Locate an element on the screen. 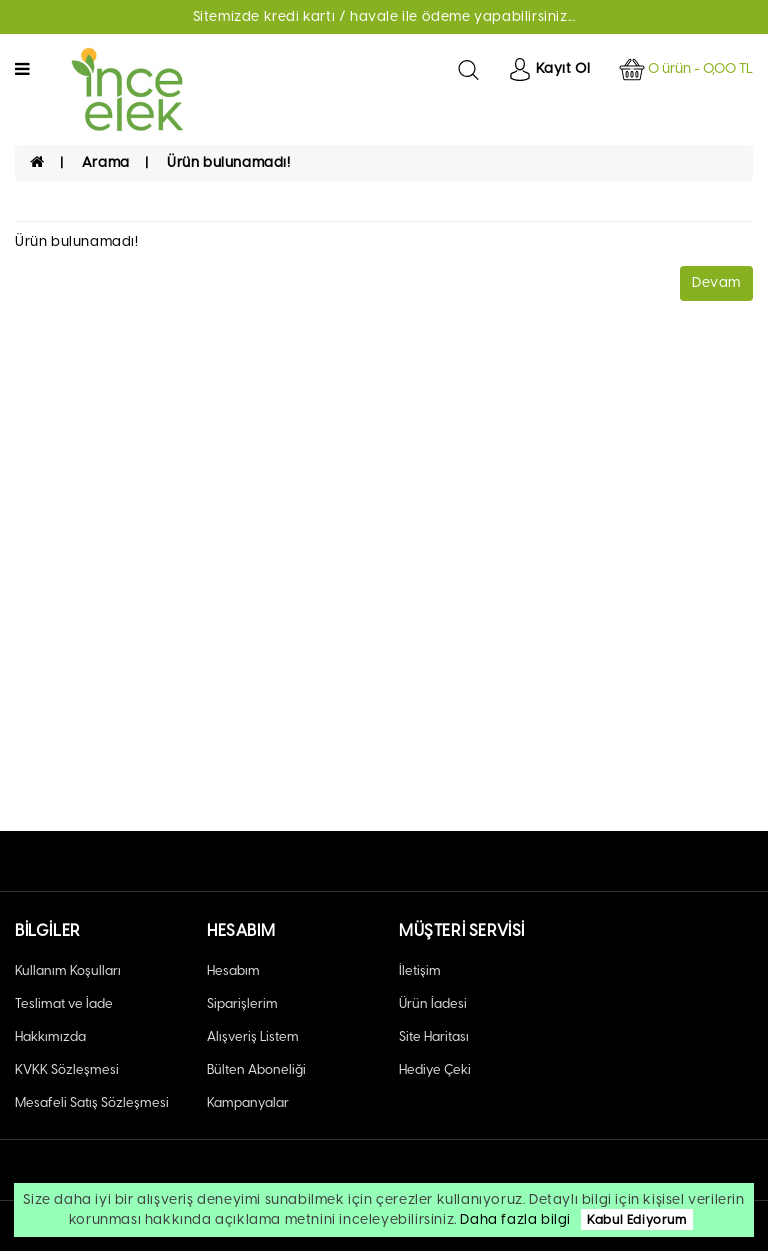  Hakkımızda is located at coordinates (50, 1036).